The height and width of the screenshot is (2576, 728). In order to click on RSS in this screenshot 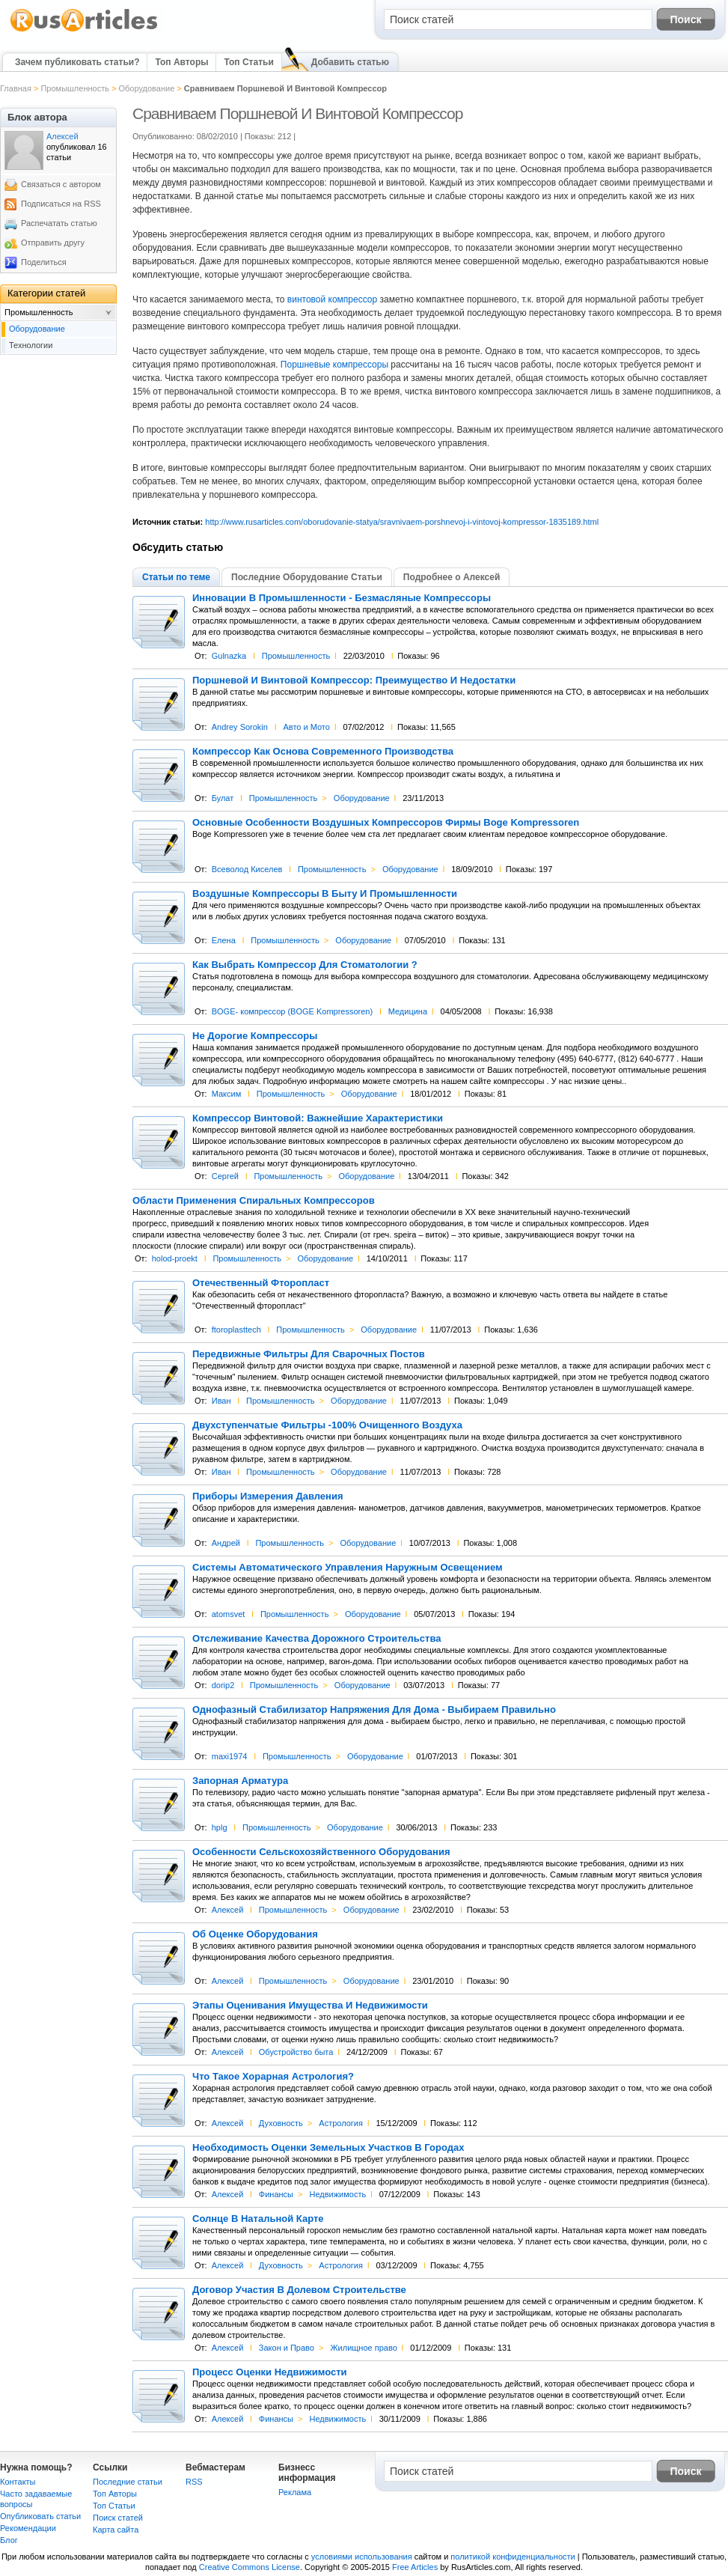, I will do `click(194, 2481)`.